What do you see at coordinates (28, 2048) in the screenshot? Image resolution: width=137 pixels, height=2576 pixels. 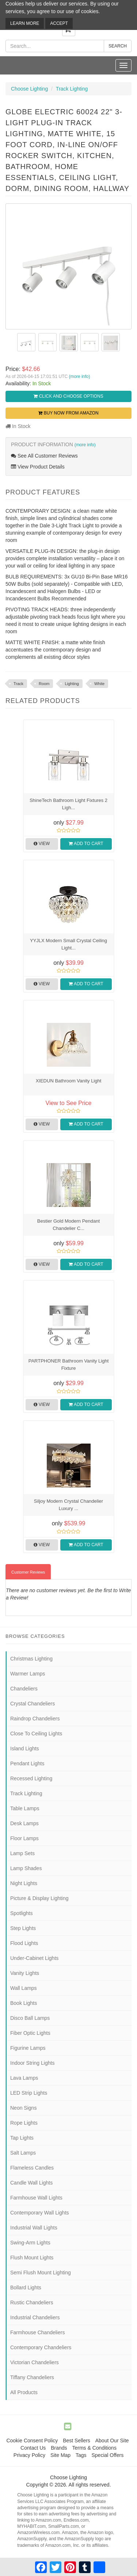 I see `Figurine Lamps` at bounding box center [28, 2048].